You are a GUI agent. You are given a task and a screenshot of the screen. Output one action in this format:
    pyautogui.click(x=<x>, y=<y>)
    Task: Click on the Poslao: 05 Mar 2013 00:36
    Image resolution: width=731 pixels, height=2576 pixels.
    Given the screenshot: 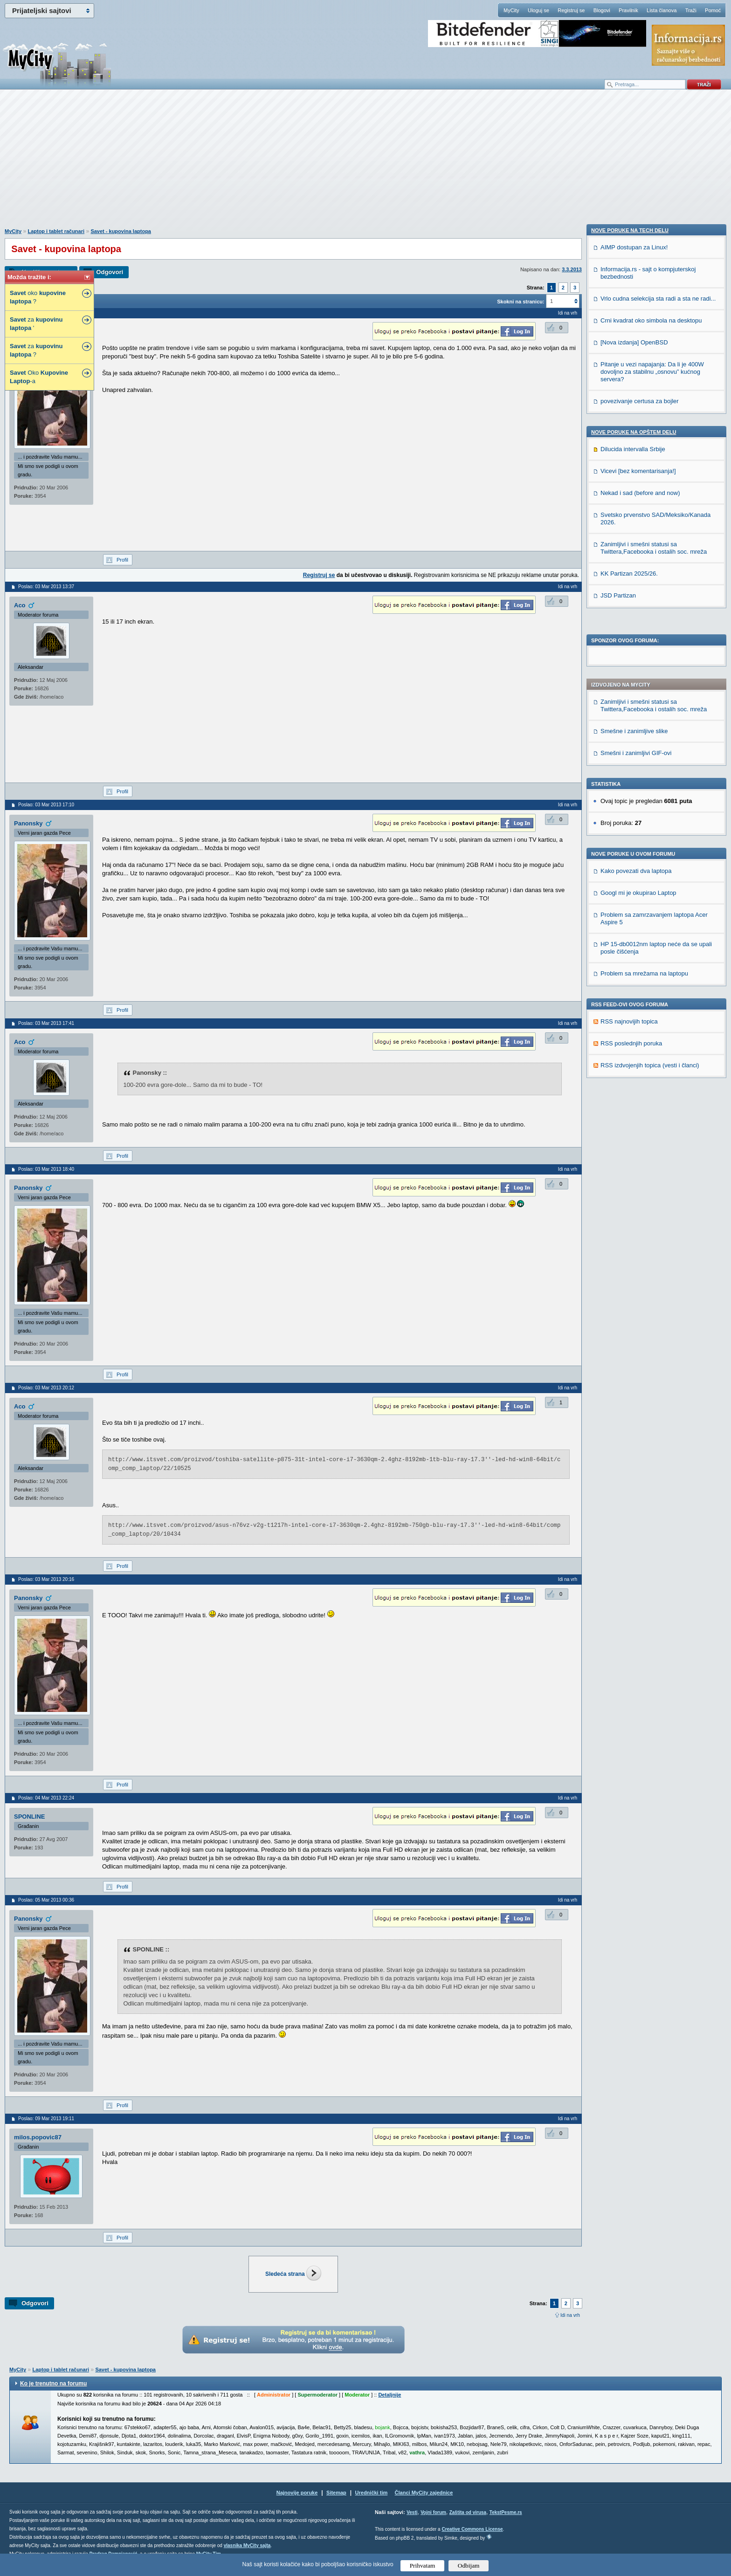 What is the action you would take?
    pyautogui.click(x=46, y=1900)
    